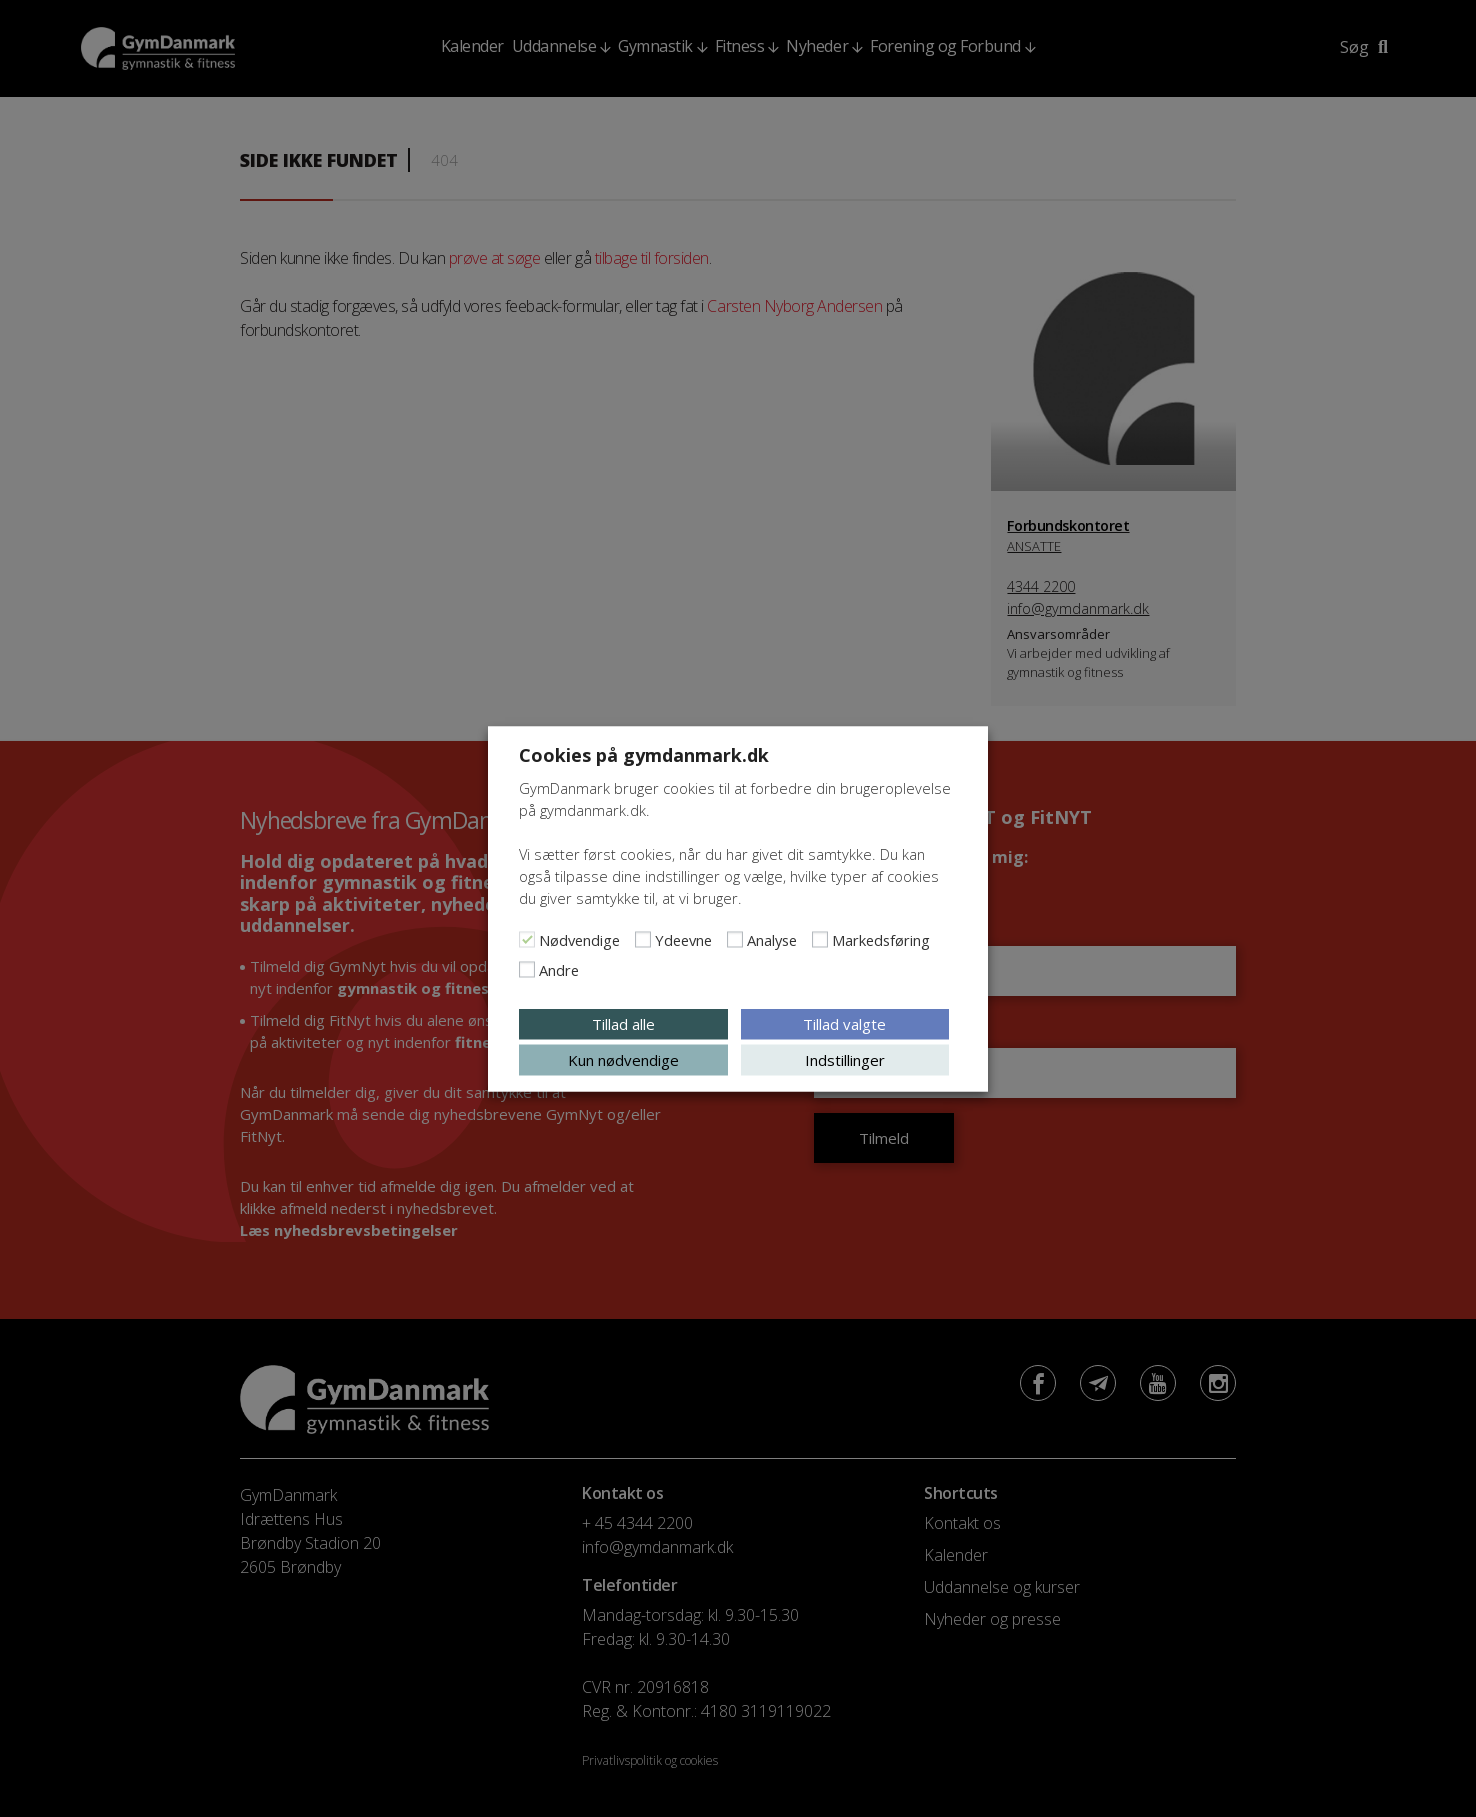  Describe the element at coordinates (881, 939) in the screenshot. I see `Markedsføring` at that location.